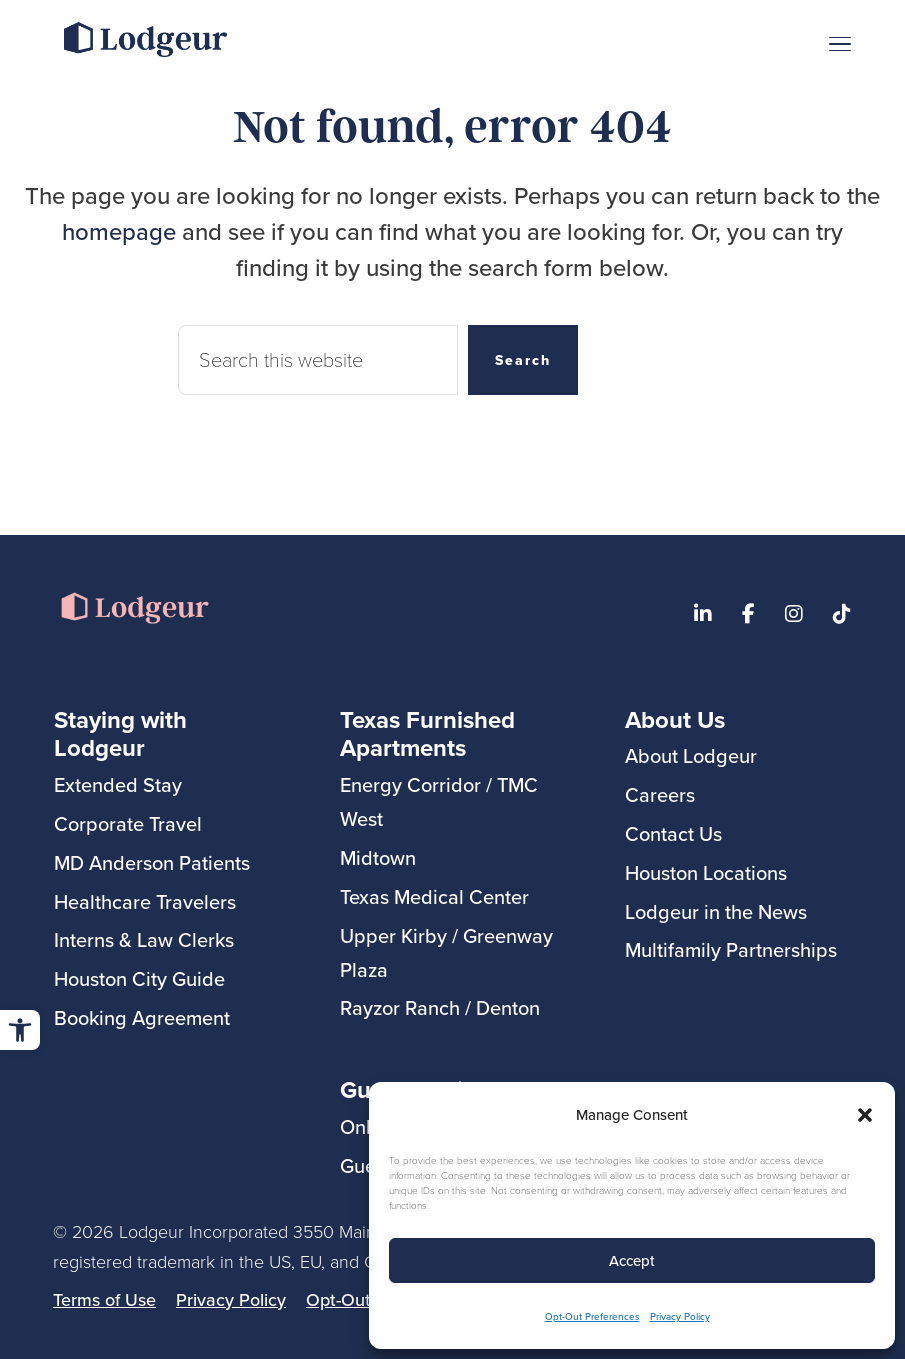 This screenshot has width=905, height=1359. What do you see at coordinates (434, 896) in the screenshot?
I see `Texas Medical Center` at bounding box center [434, 896].